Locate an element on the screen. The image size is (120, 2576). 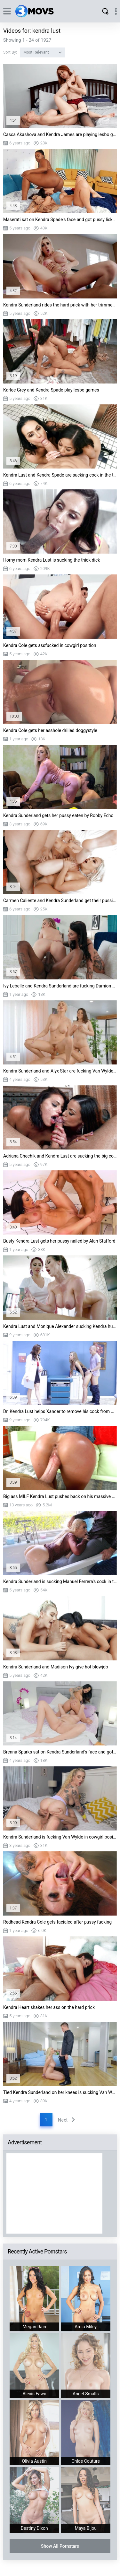
Kendra Heart shakes her ass on the hard prick is located at coordinates (49, 2007).